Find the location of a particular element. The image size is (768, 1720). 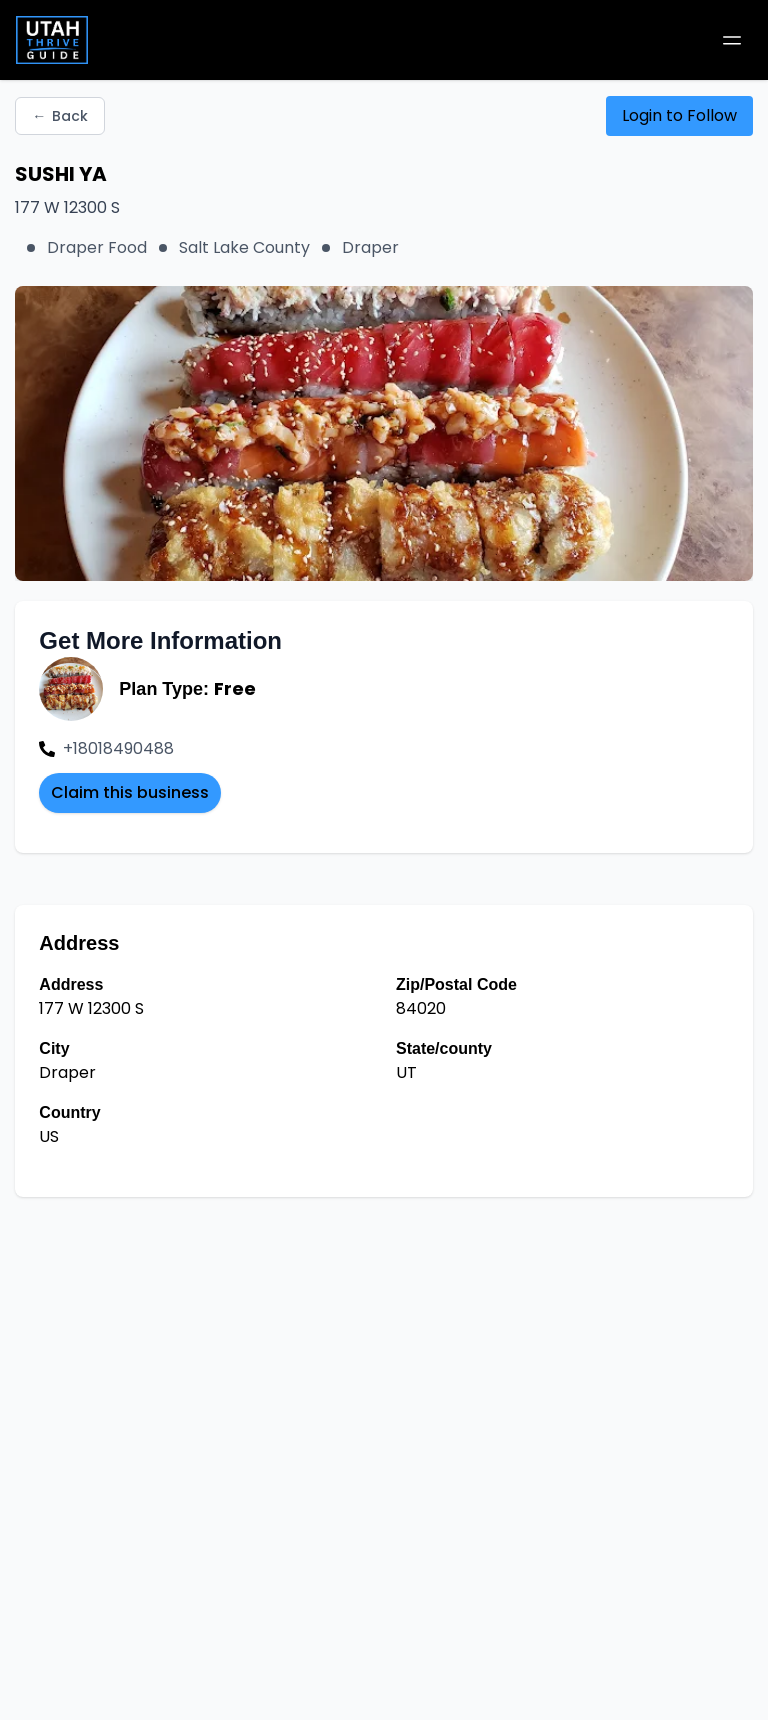

Claim this business is located at coordinates (130, 792).